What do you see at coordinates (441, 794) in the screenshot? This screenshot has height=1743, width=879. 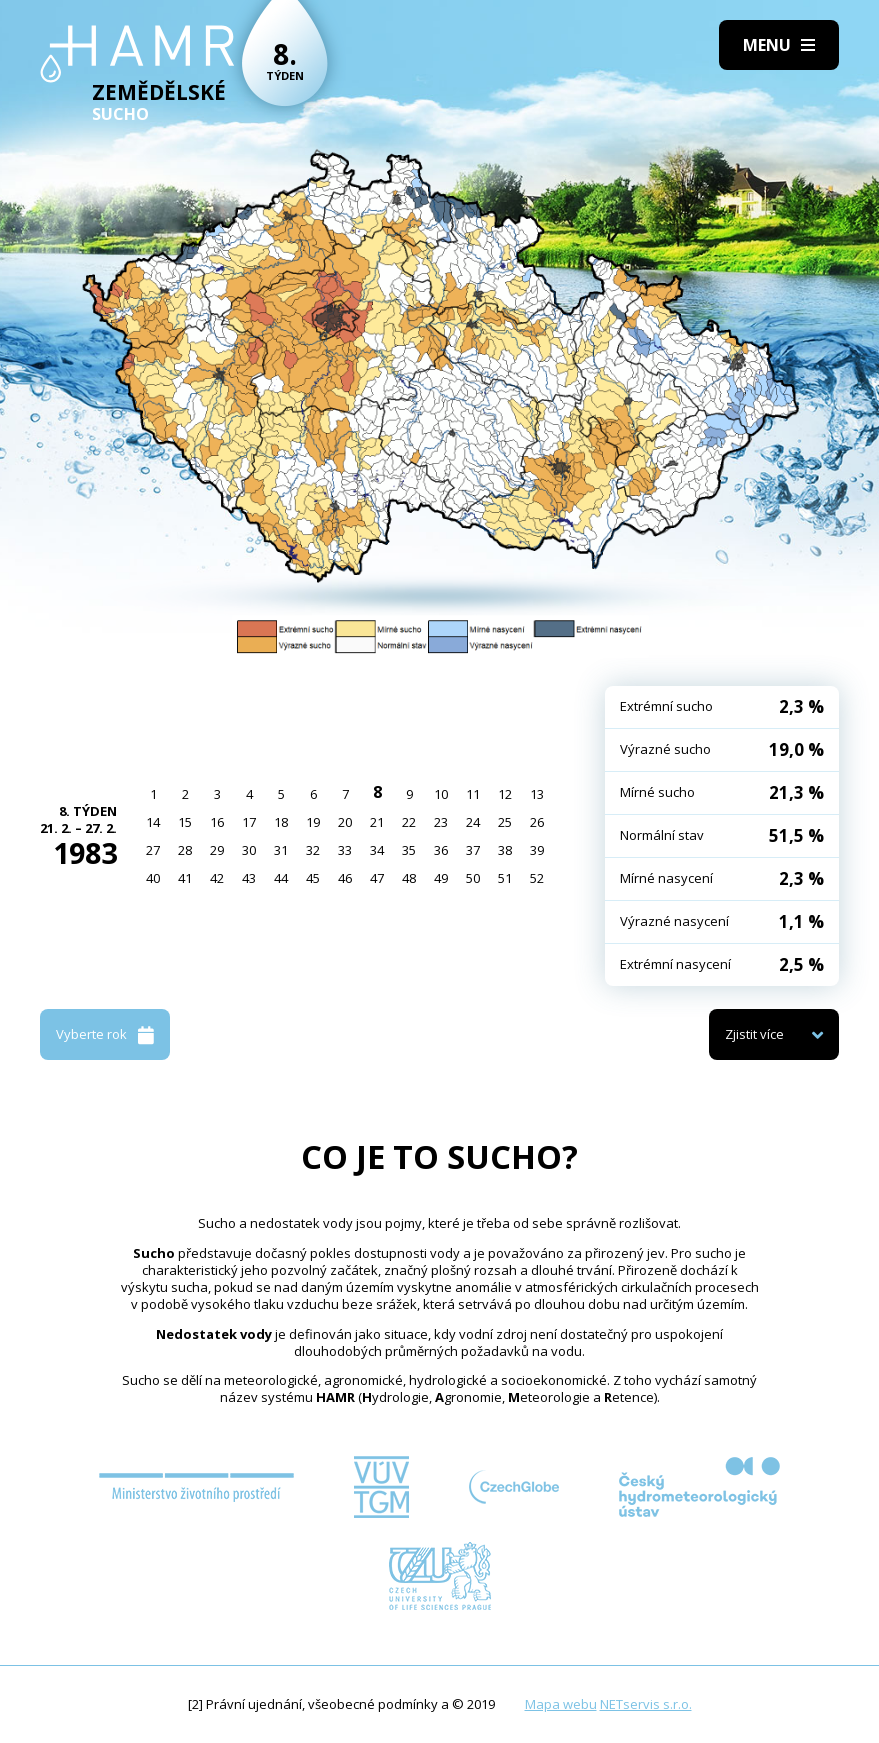 I see `10` at bounding box center [441, 794].